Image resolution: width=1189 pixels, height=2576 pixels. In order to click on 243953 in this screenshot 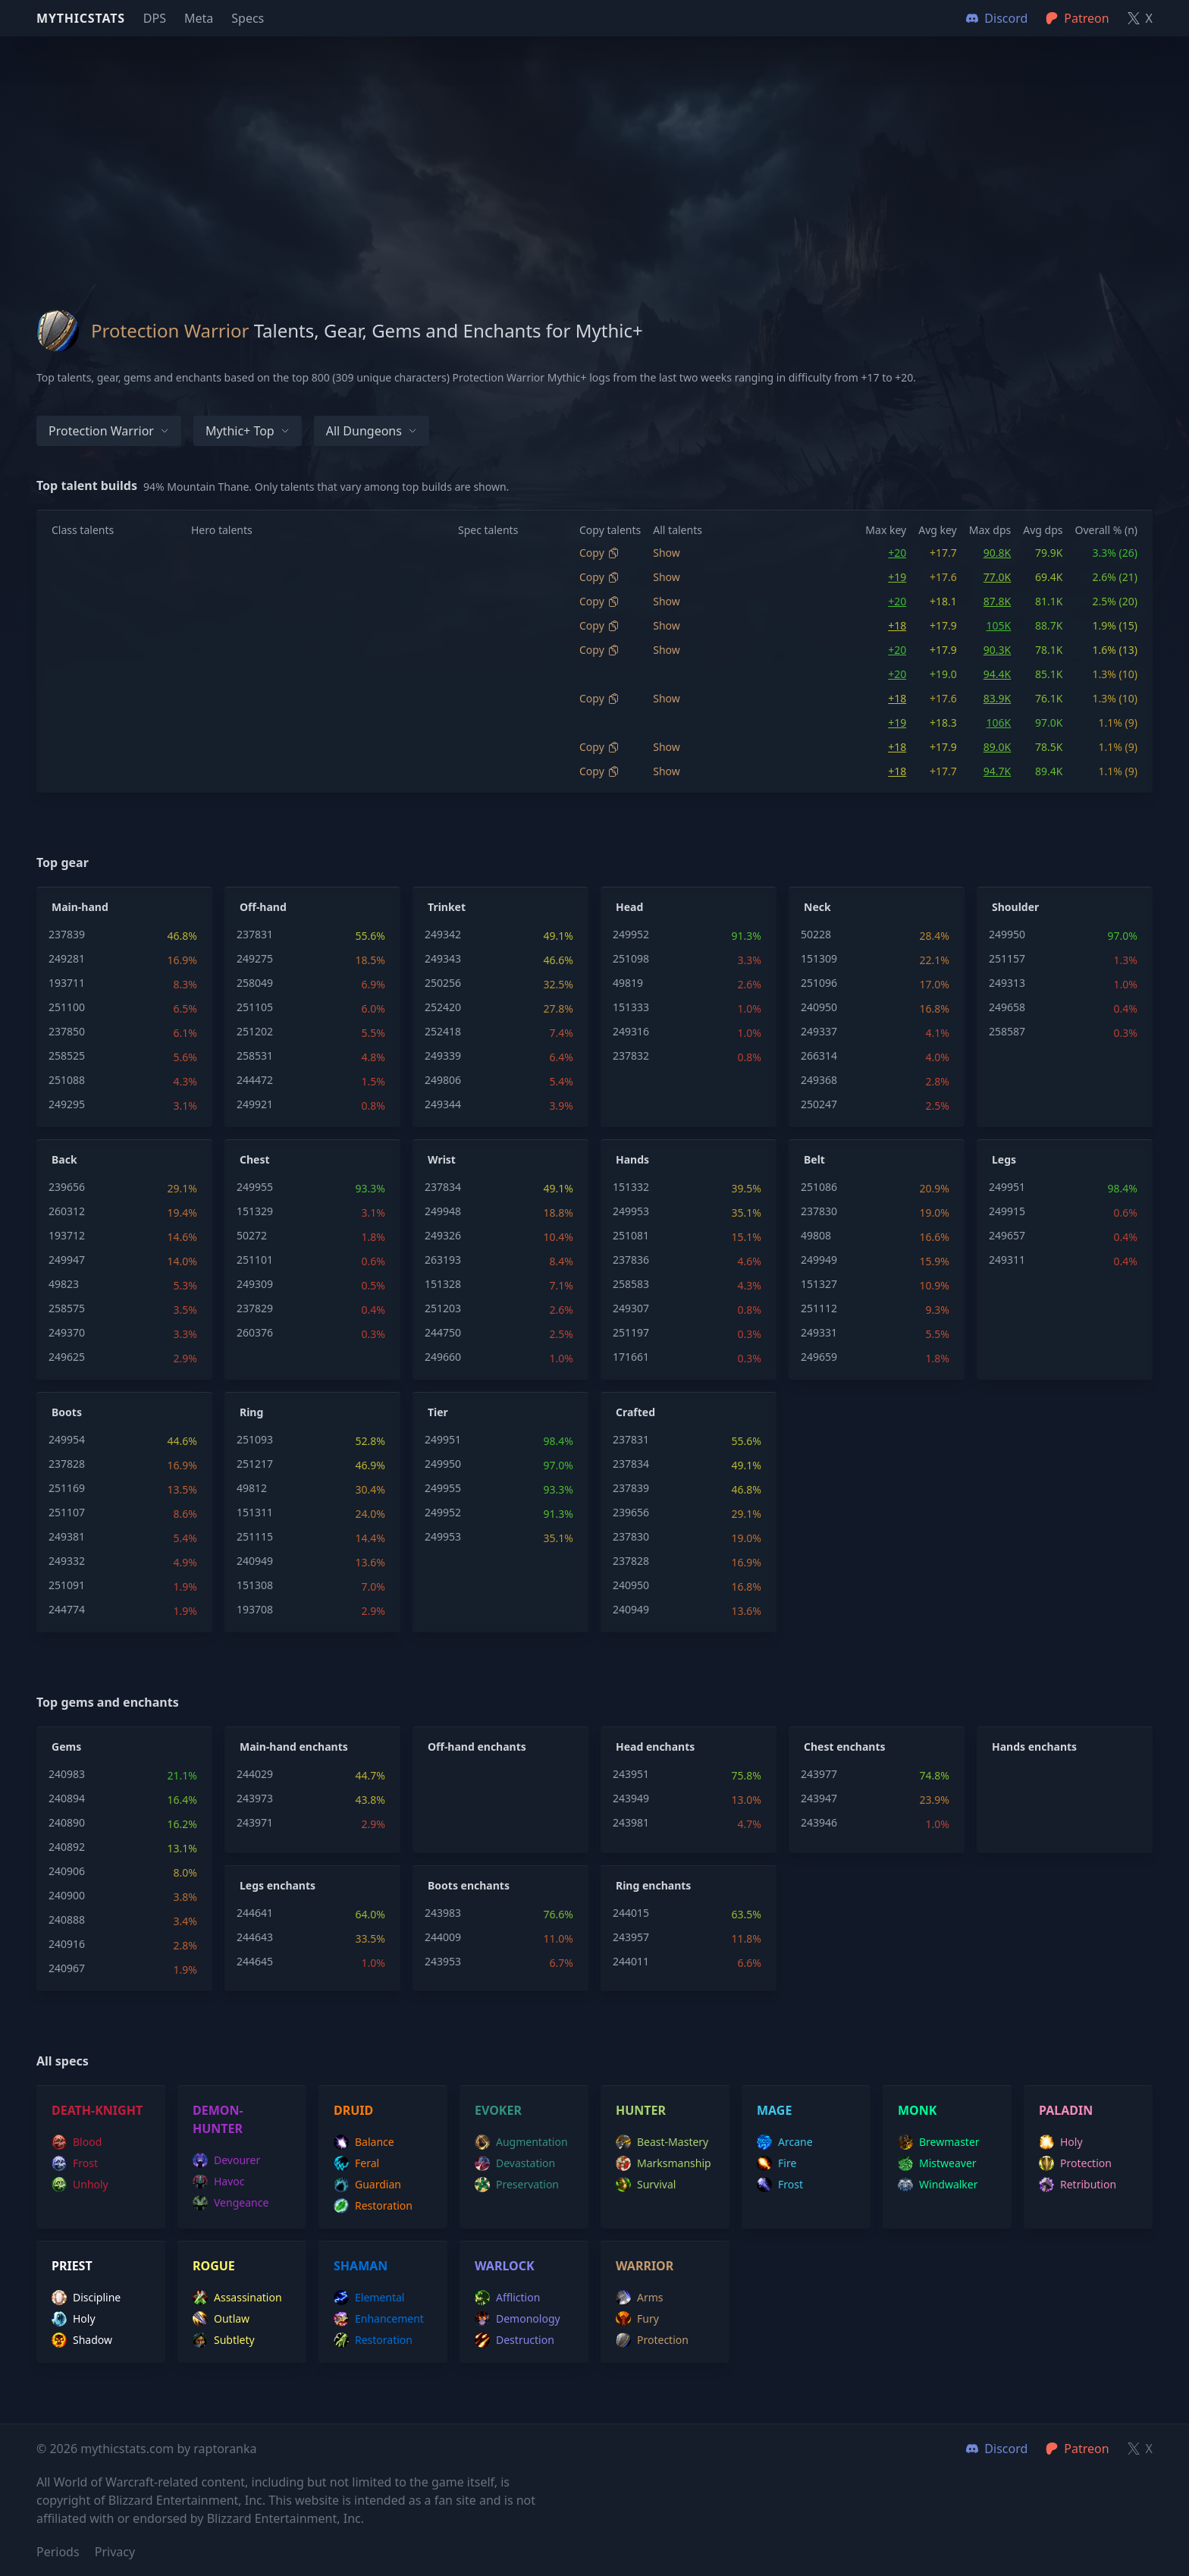, I will do `click(443, 1961)`.